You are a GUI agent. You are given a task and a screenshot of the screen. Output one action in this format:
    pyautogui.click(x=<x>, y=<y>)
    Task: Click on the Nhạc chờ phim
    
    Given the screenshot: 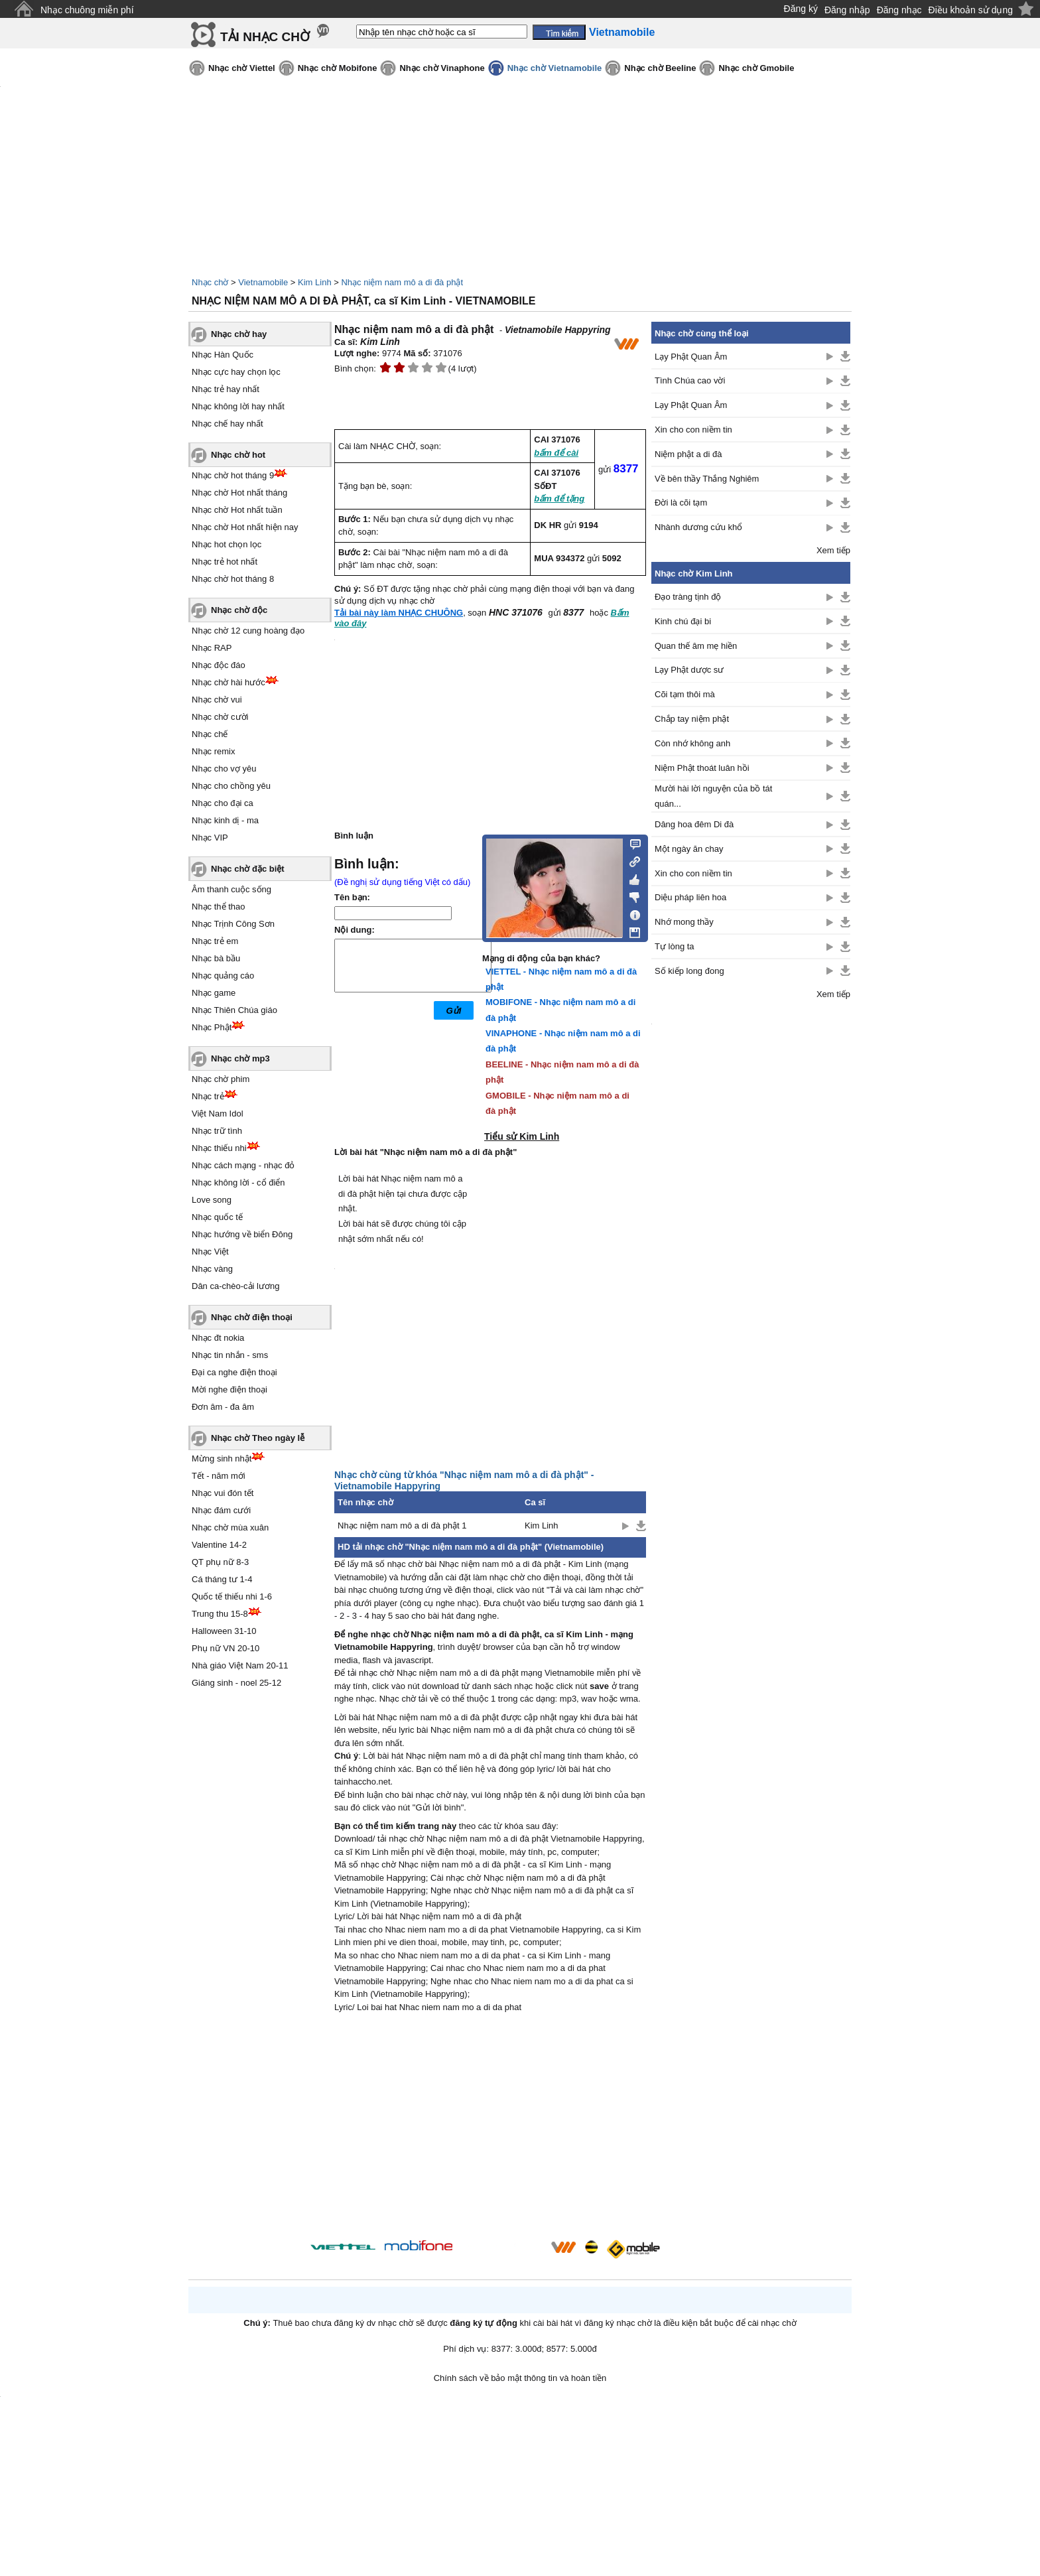 What is the action you would take?
    pyautogui.click(x=220, y=1079)
    